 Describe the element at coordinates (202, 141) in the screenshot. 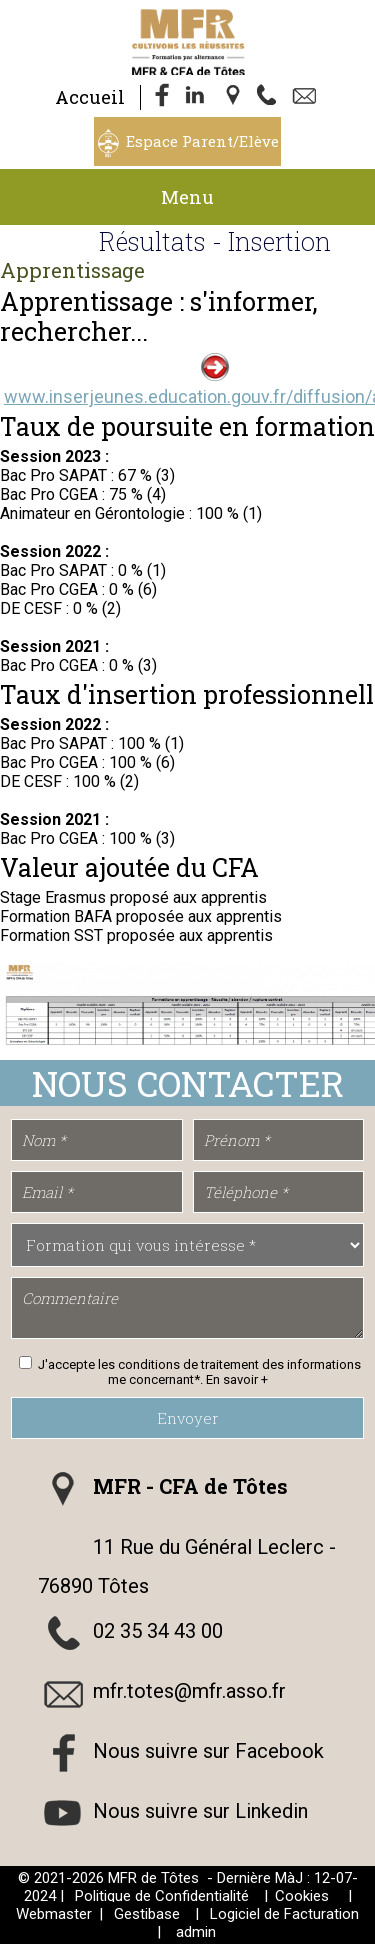

I see `Espace Parent/Elève` at that location.